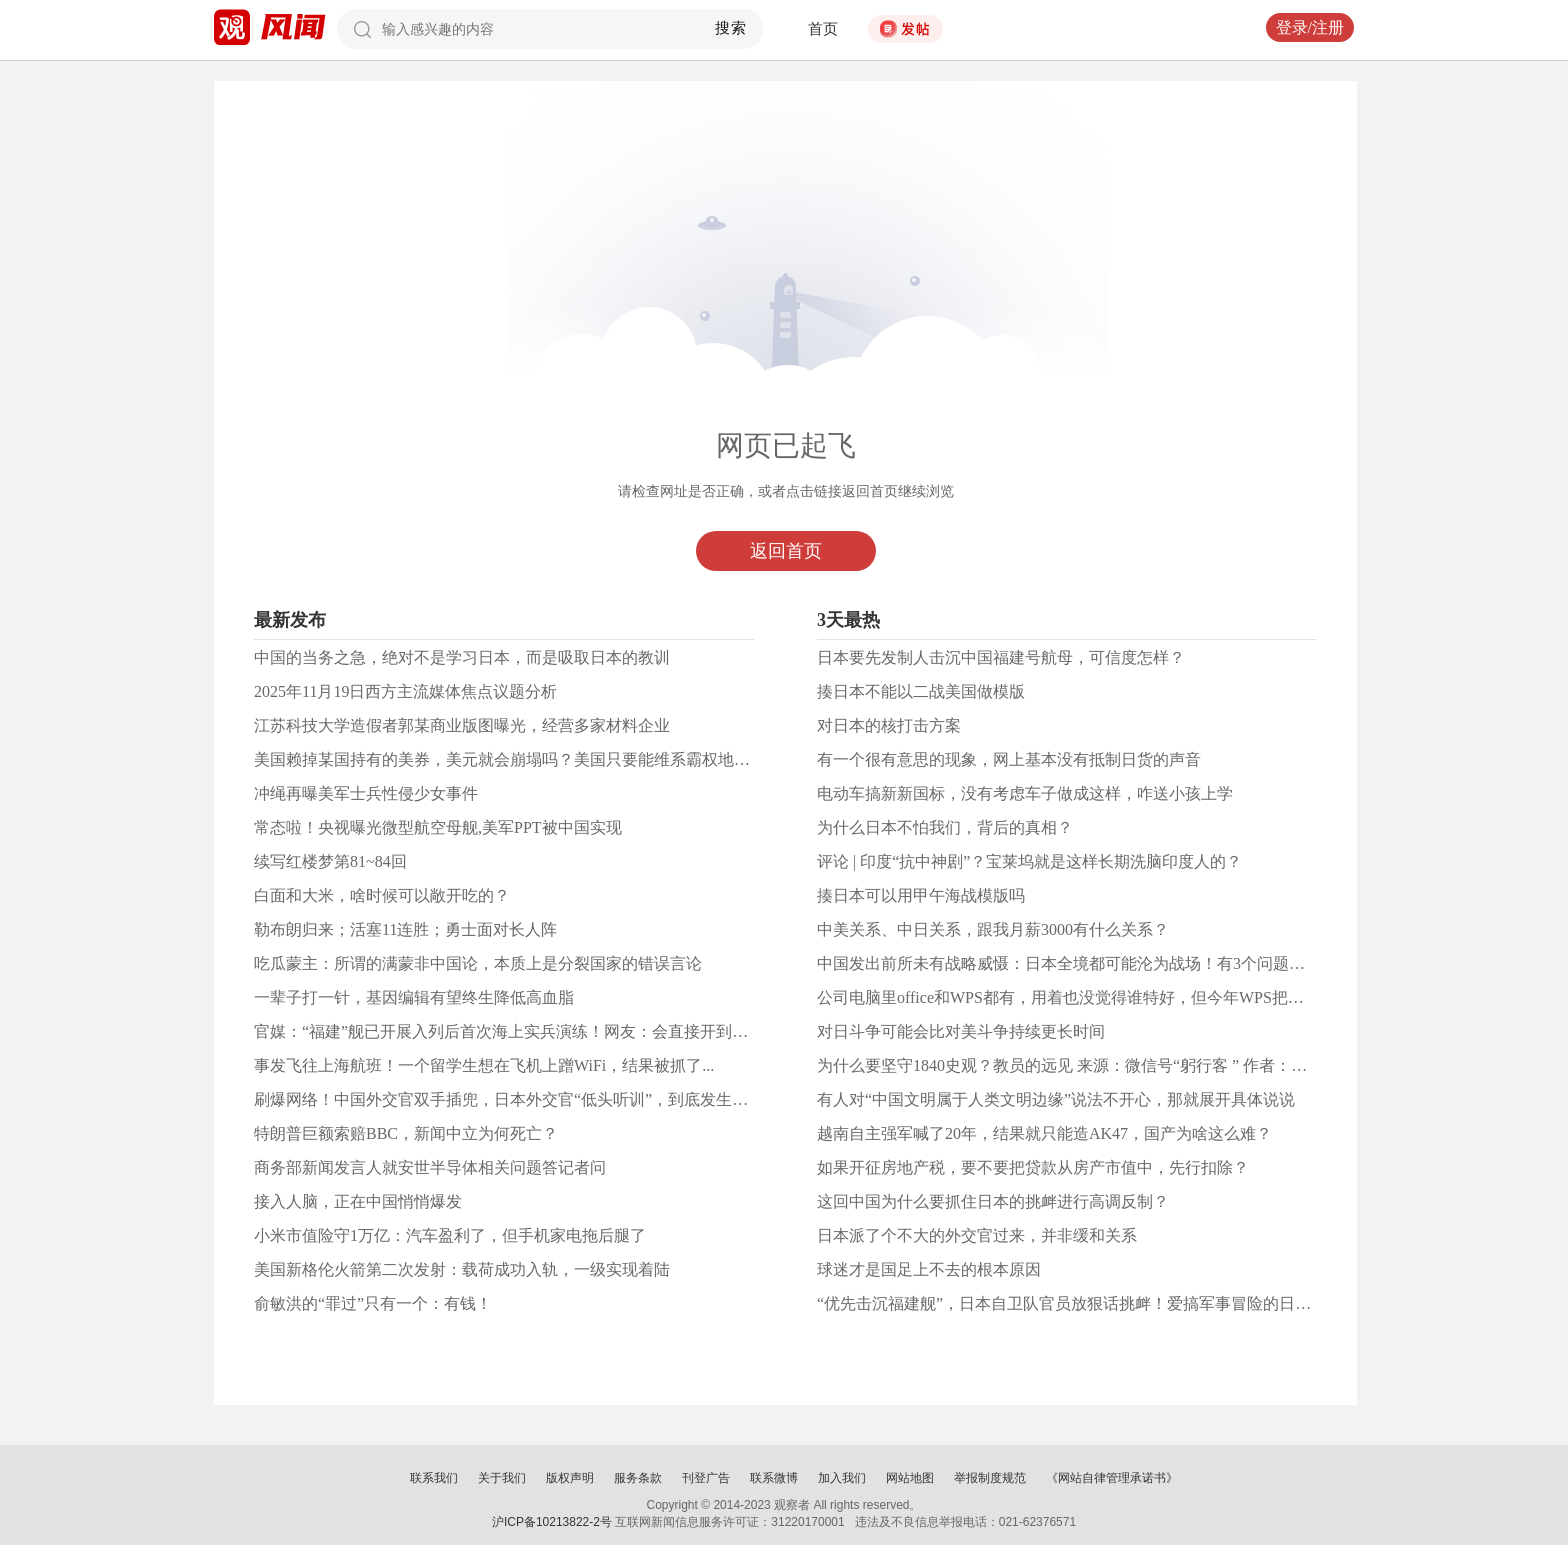 Image resolution: width=1568 pixels, height=1545 pixels. I want to click on 评论 | 印度“抗中神剧”？宝莱坞就是这样长期洗脑印度人的？, so click(1029, 861).